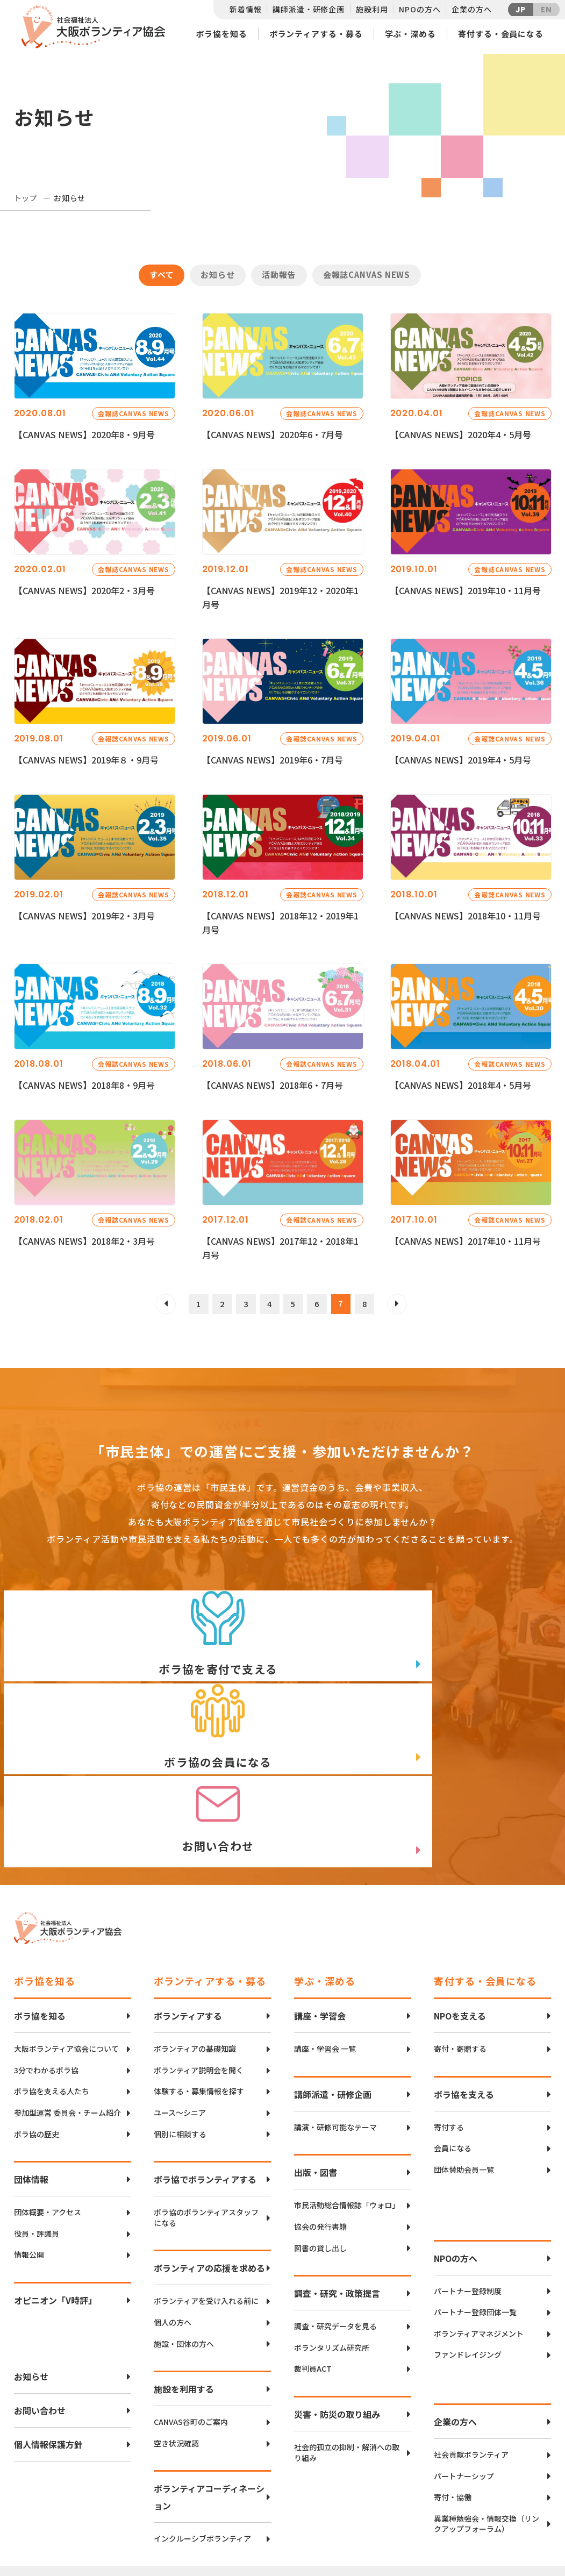 This screenshot has height=2576, width=565. What do you see at coordinates (184, 2228) in the screenshot?
I see `施設・団体の方へ` at bounding box center [184, 2228].